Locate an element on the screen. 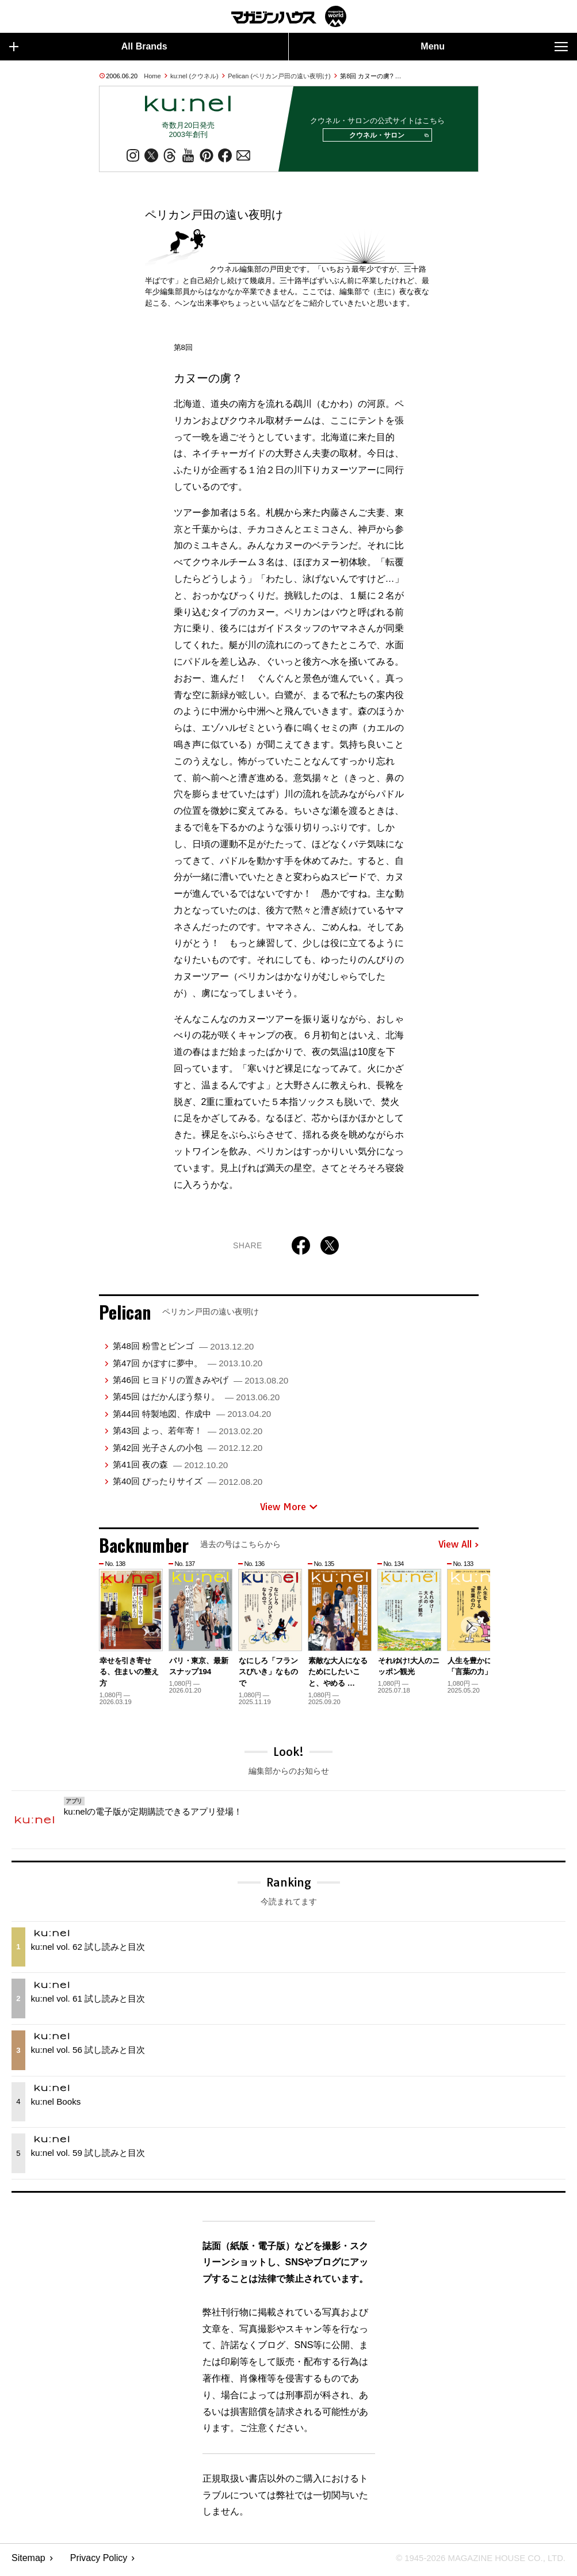 The width and height of the screenshot is (577, 2576). 第44回 特製地図、作成中 is located at coordinates (192, 1418).